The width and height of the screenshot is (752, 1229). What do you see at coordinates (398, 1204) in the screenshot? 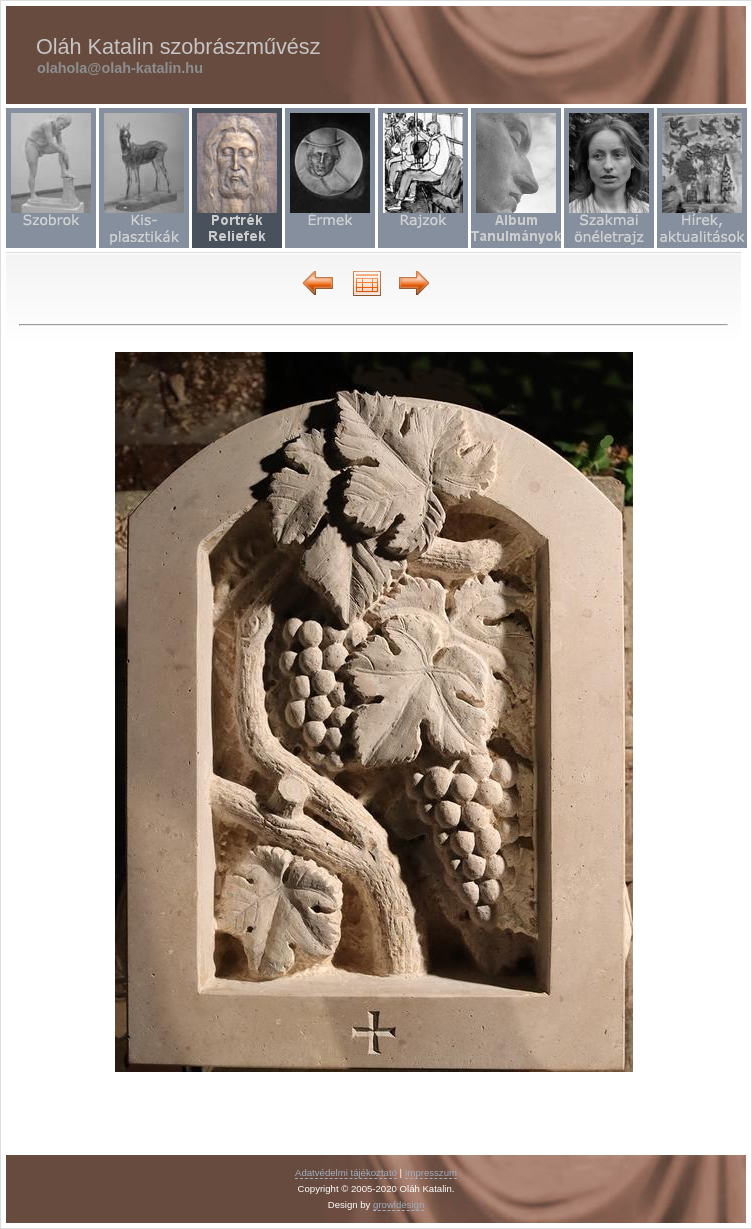
I see `growldesign` at bounding box center [398, 1204].